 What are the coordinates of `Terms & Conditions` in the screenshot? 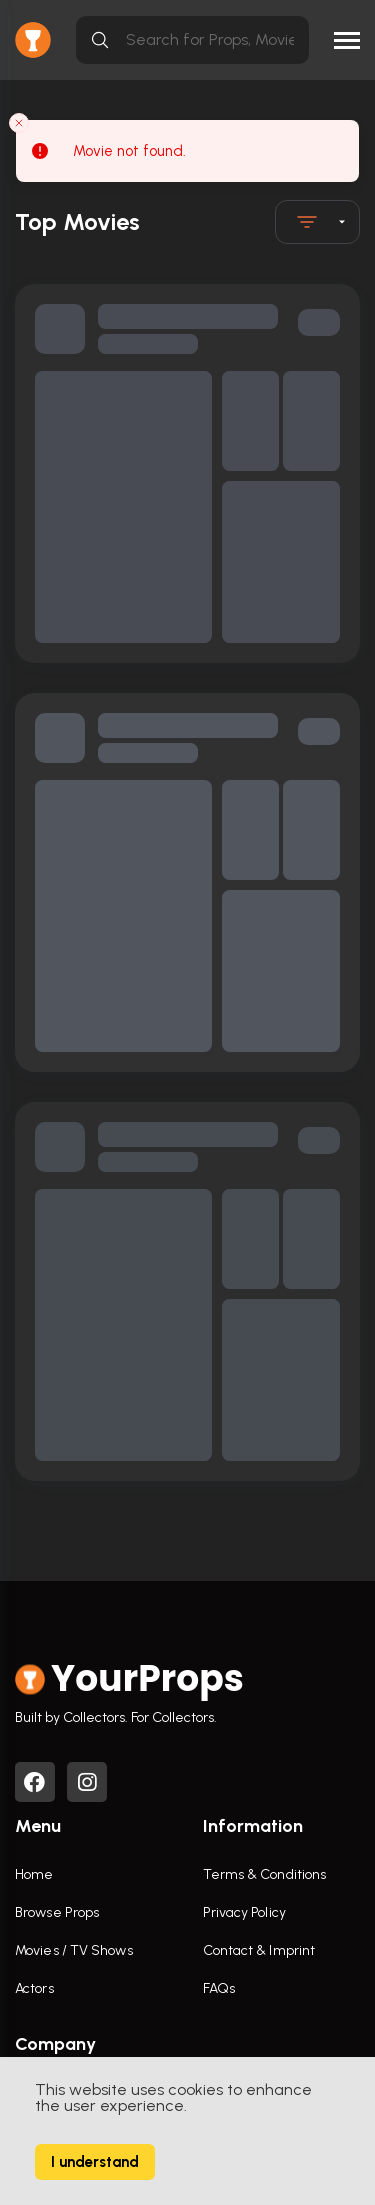 It's located at (265, 1874).